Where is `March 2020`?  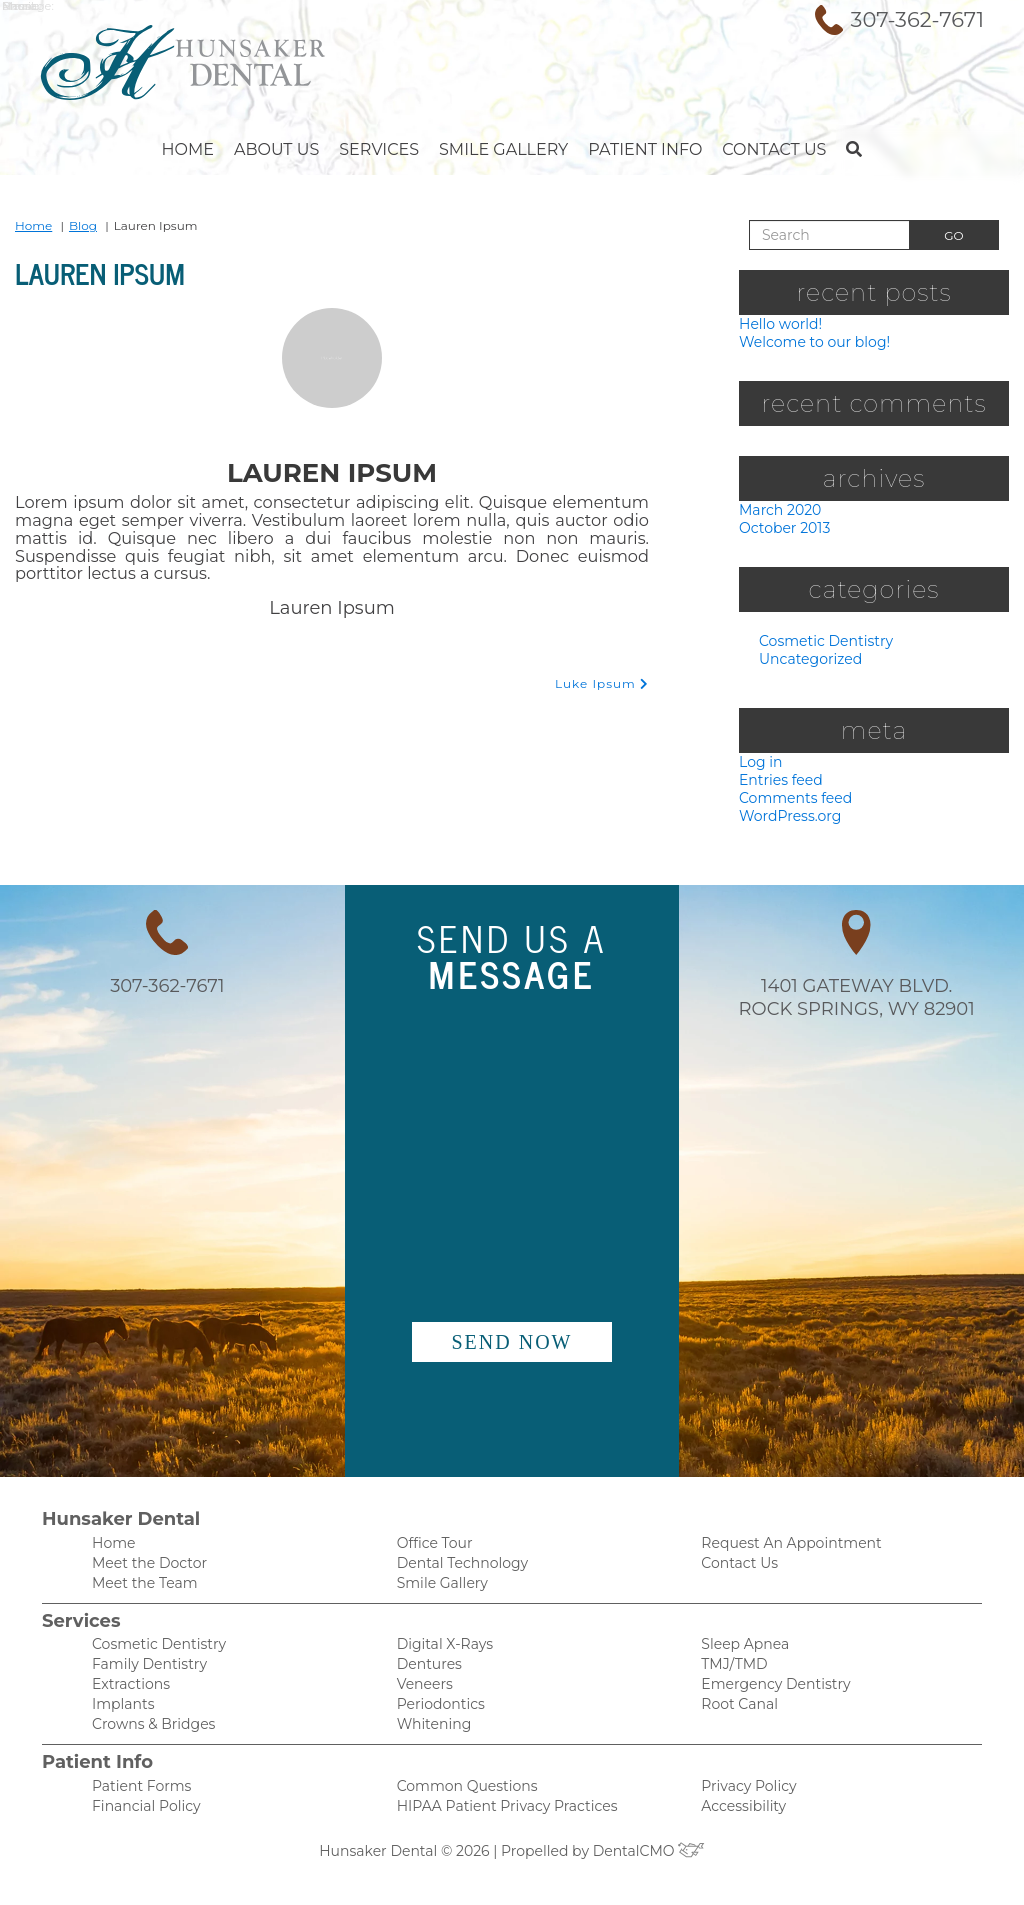
March 2020 is located at coordinates (777, 511).